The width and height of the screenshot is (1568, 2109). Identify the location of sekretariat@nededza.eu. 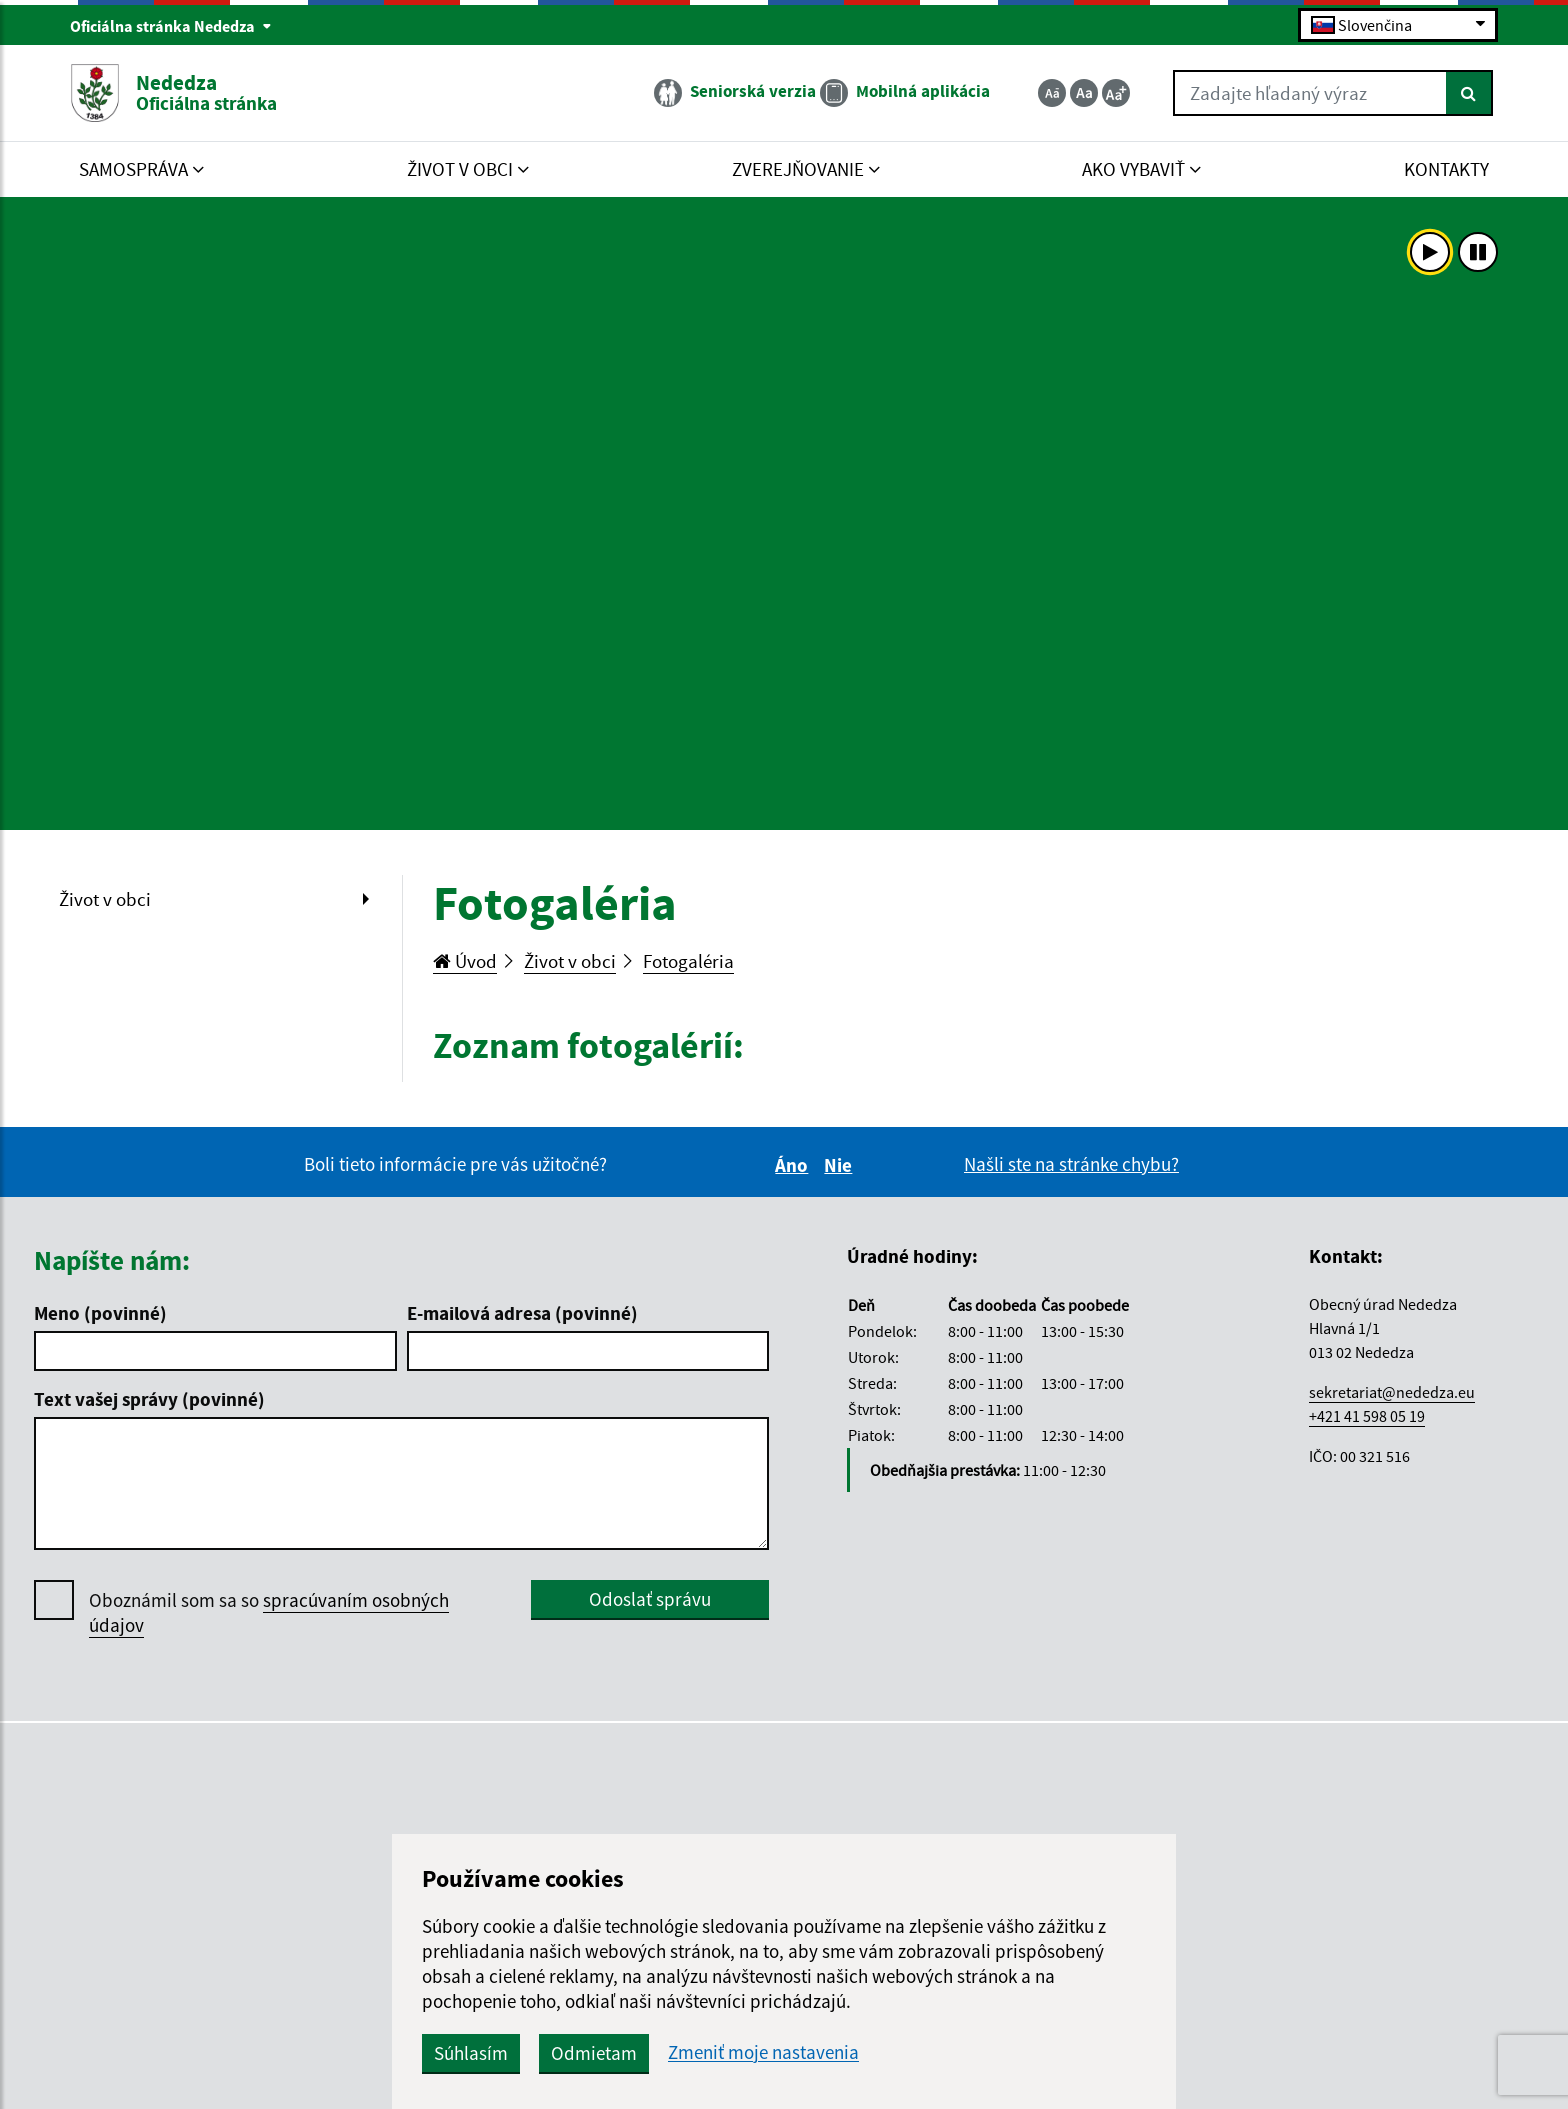
(1392, 1392).